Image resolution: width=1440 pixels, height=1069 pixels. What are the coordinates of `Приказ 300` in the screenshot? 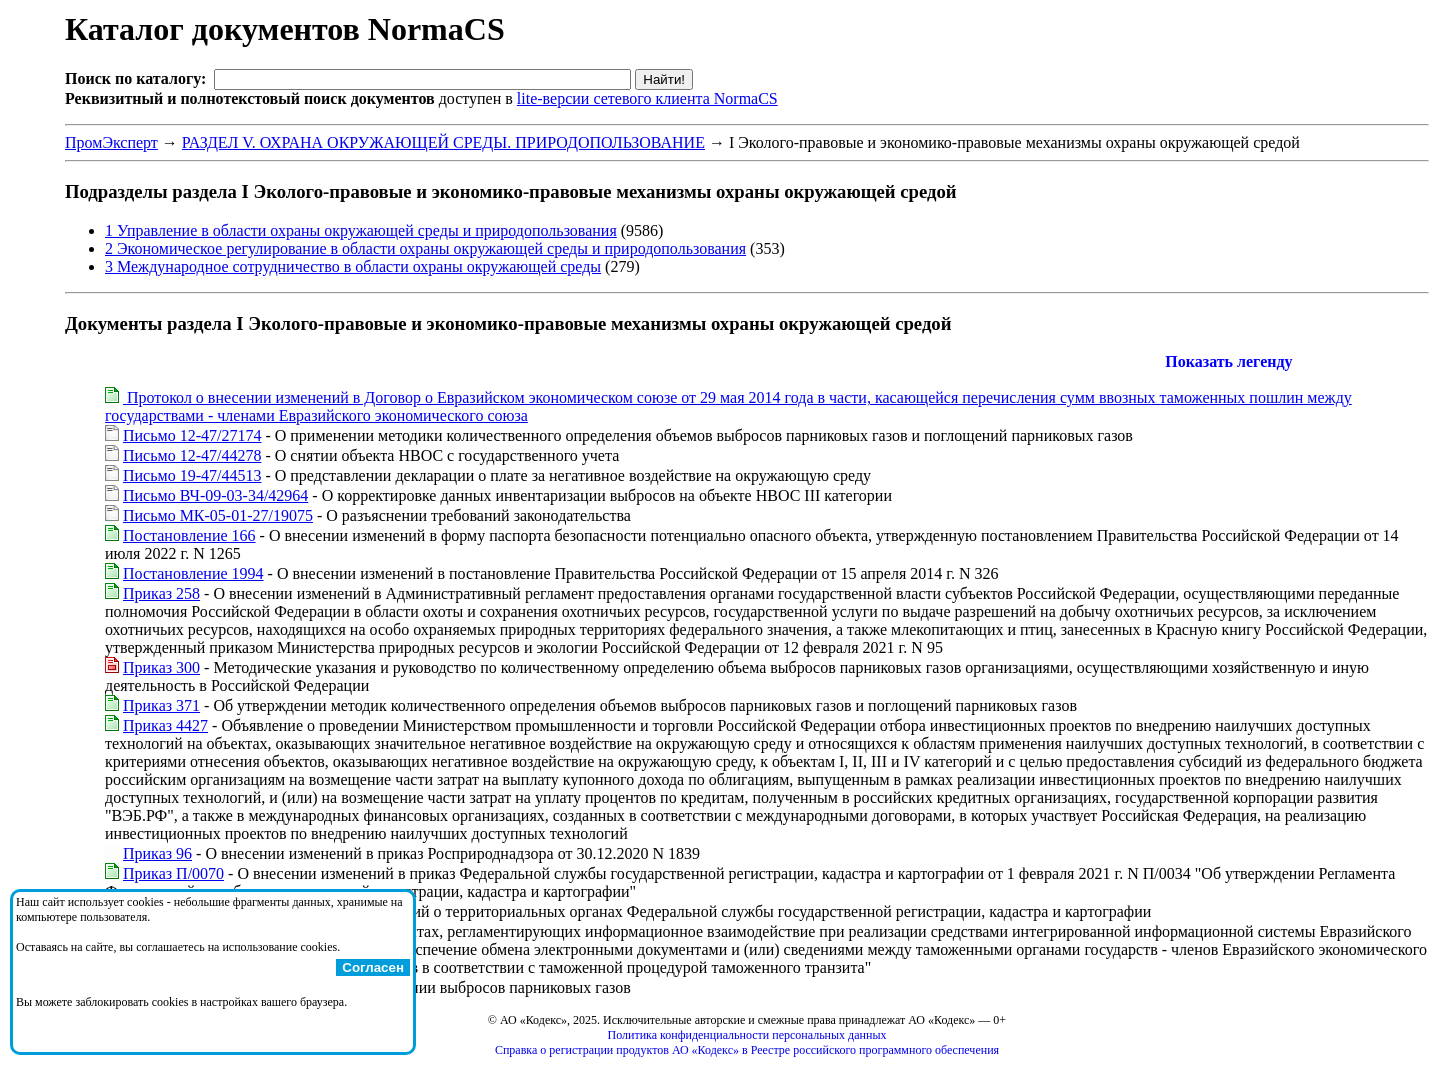 It's located at (161, 667).